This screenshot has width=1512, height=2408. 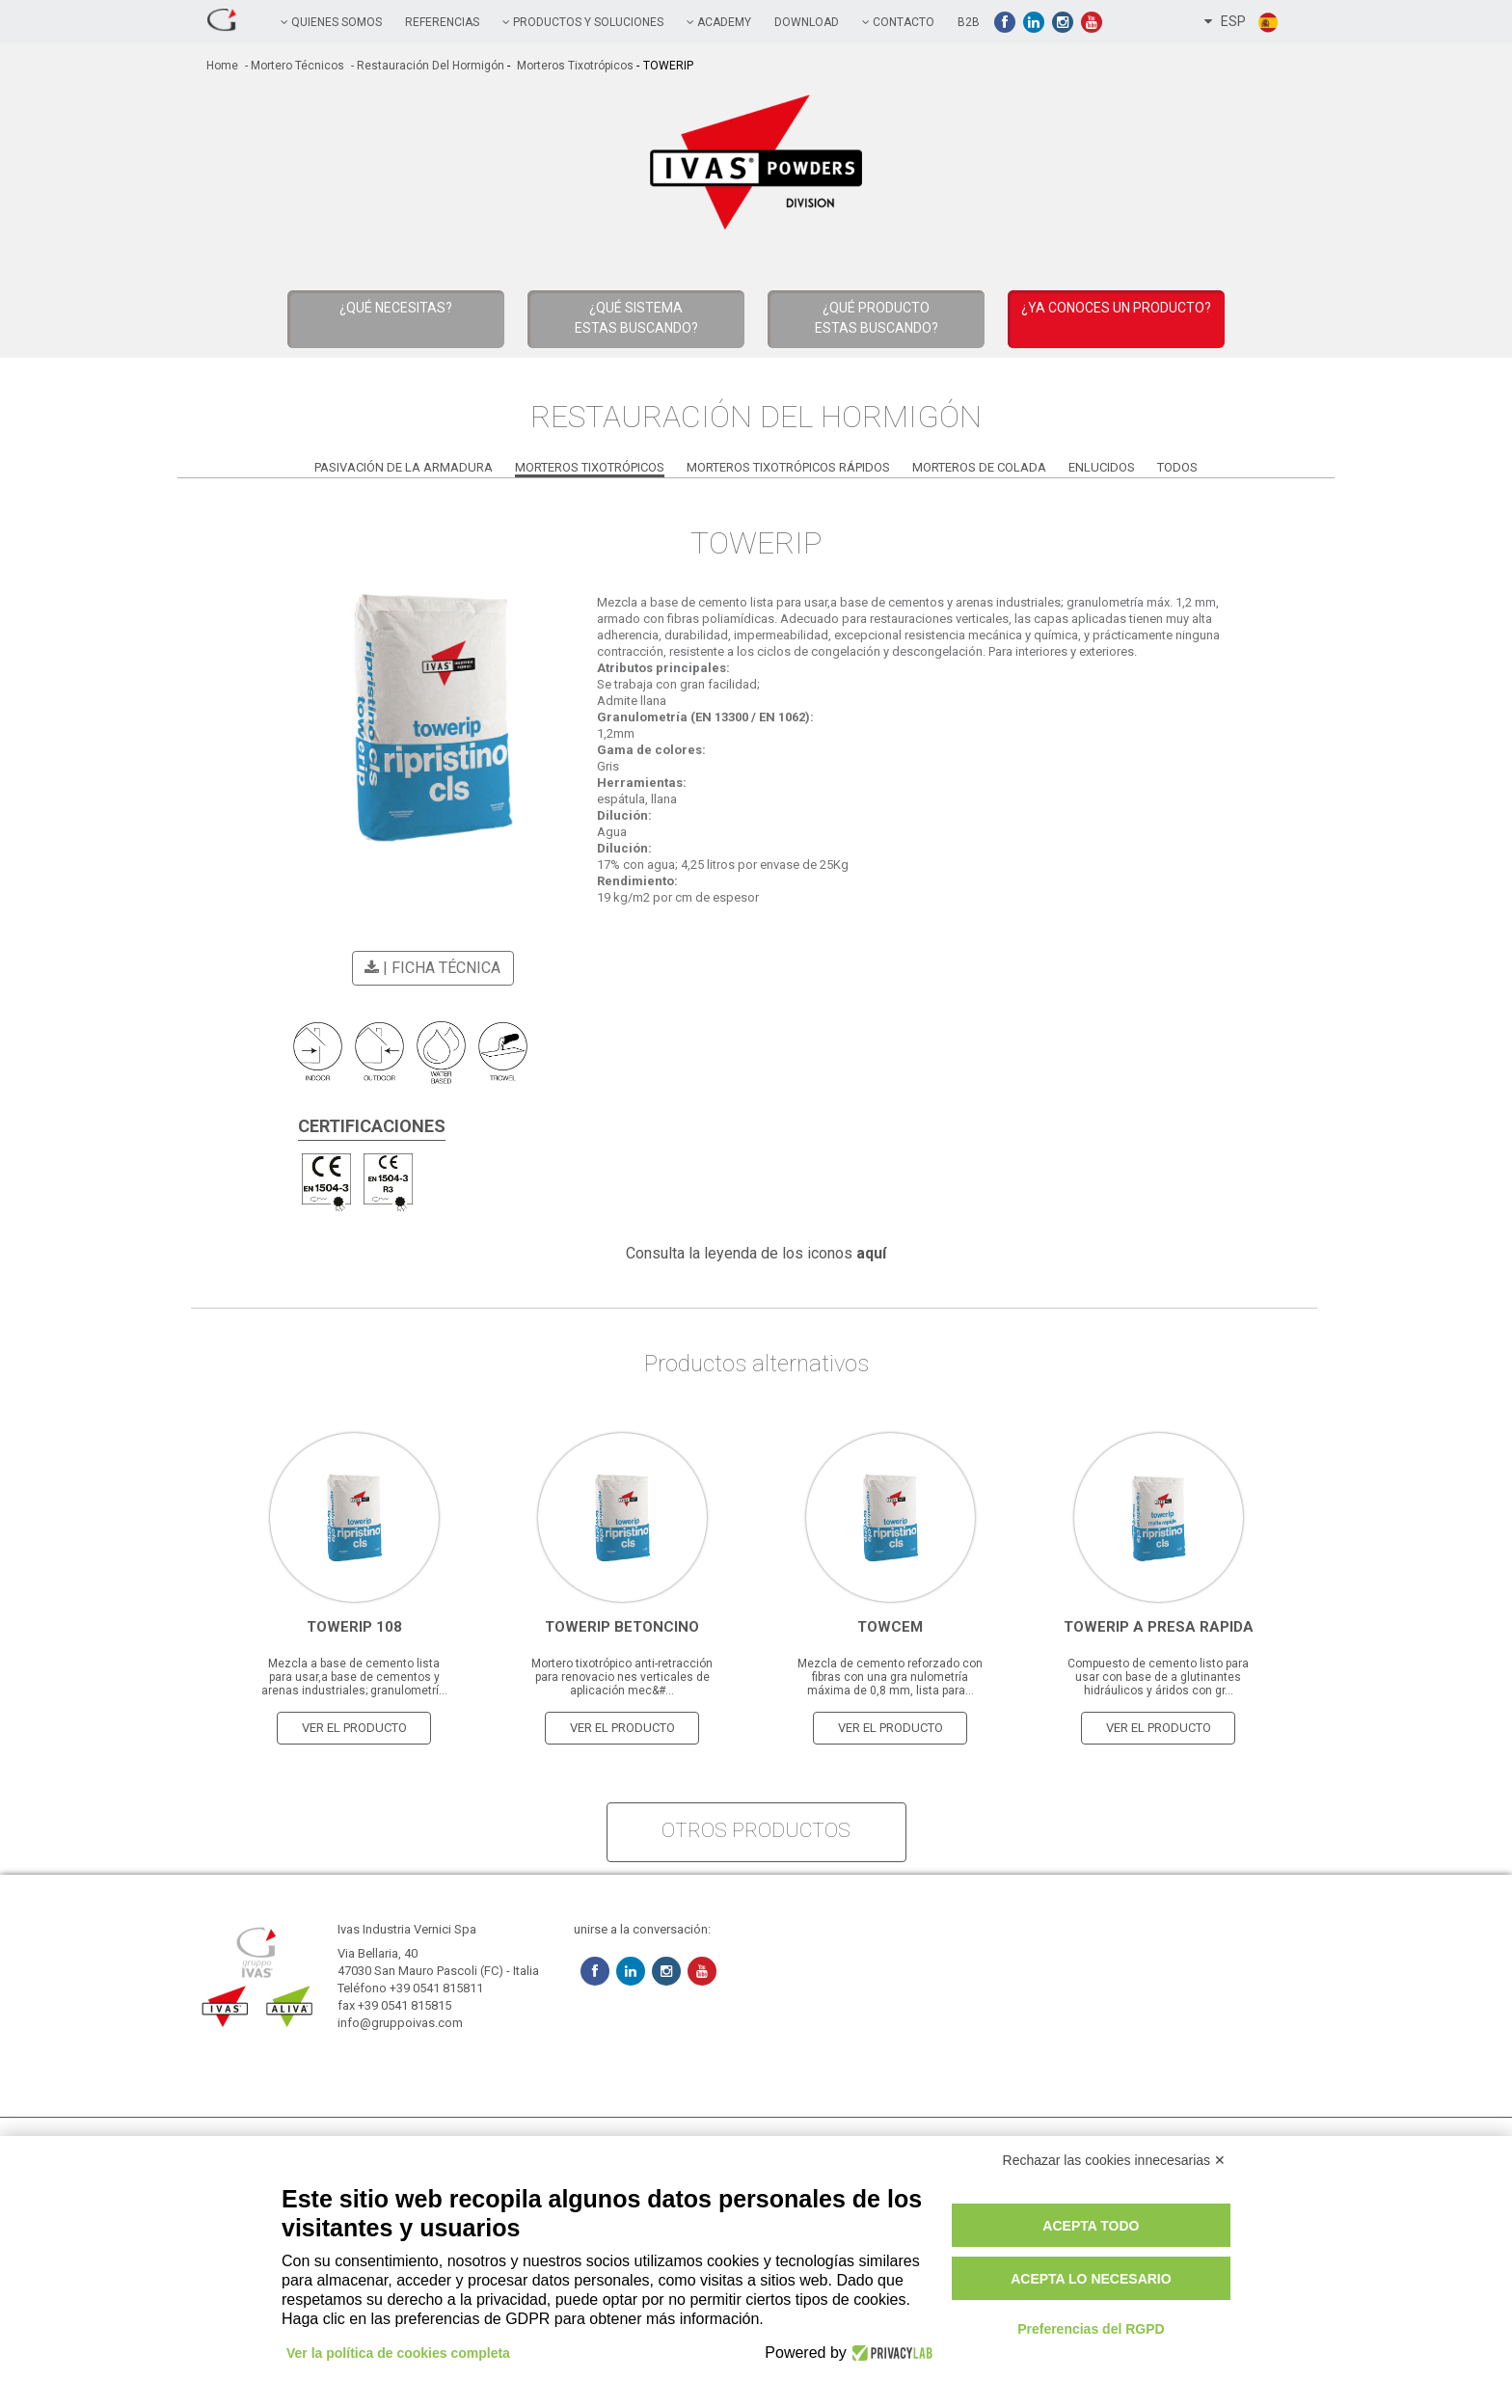 I want to click on Download, so click(x=806, y=22).